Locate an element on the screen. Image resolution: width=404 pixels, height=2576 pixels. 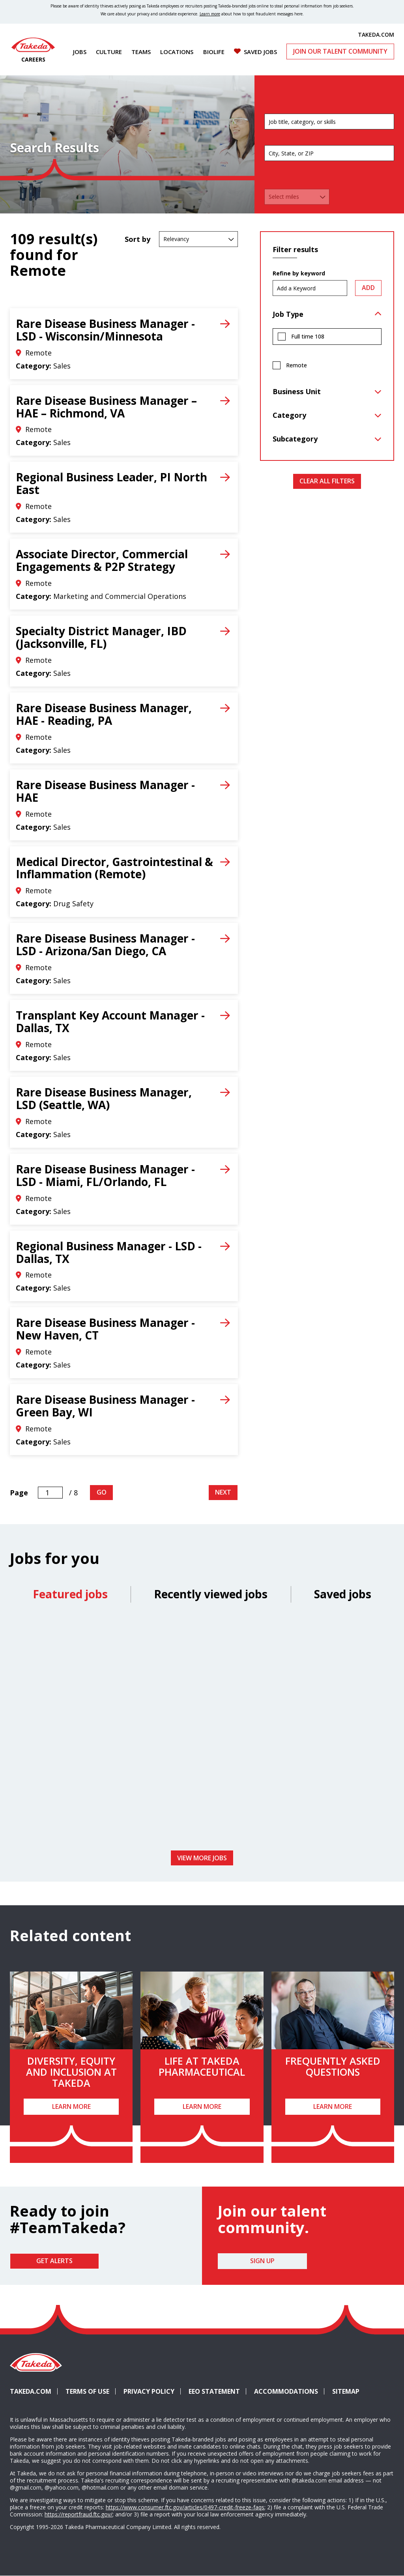
Locations is located at coordinates (176, 52).